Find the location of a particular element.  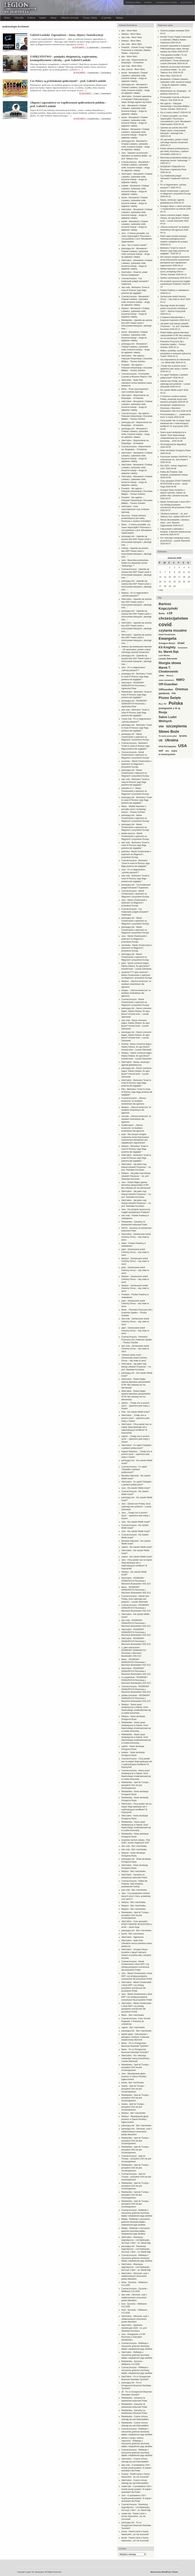

Pismo Święte [Pismo Święte (251 elementów)] is located at coordinates (170, 698).